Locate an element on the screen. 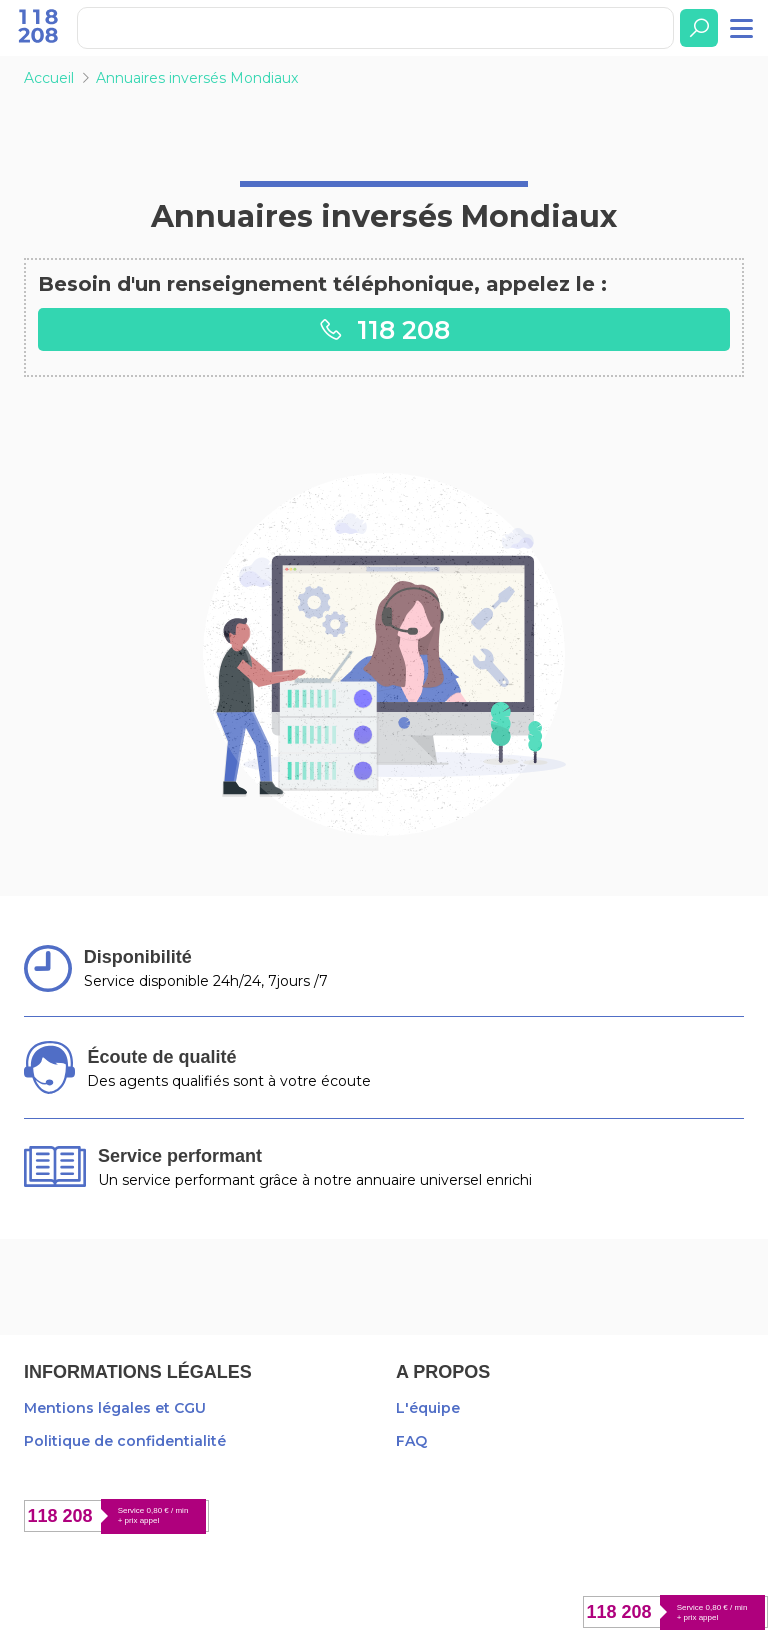 The height and width of the screenshot is (1640, 768). L'équipe is located at coordinates (428, 1408).